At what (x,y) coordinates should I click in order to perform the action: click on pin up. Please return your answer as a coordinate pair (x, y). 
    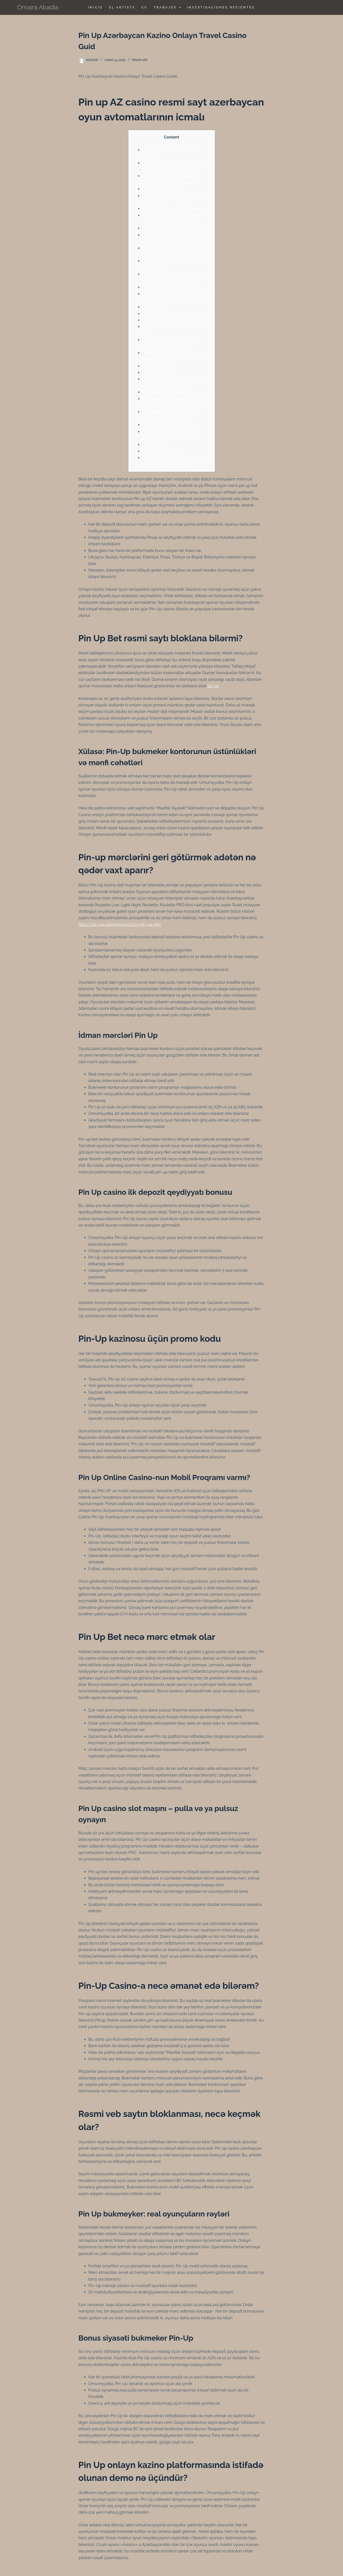
    Looking at the image, I should click on (213, 686).